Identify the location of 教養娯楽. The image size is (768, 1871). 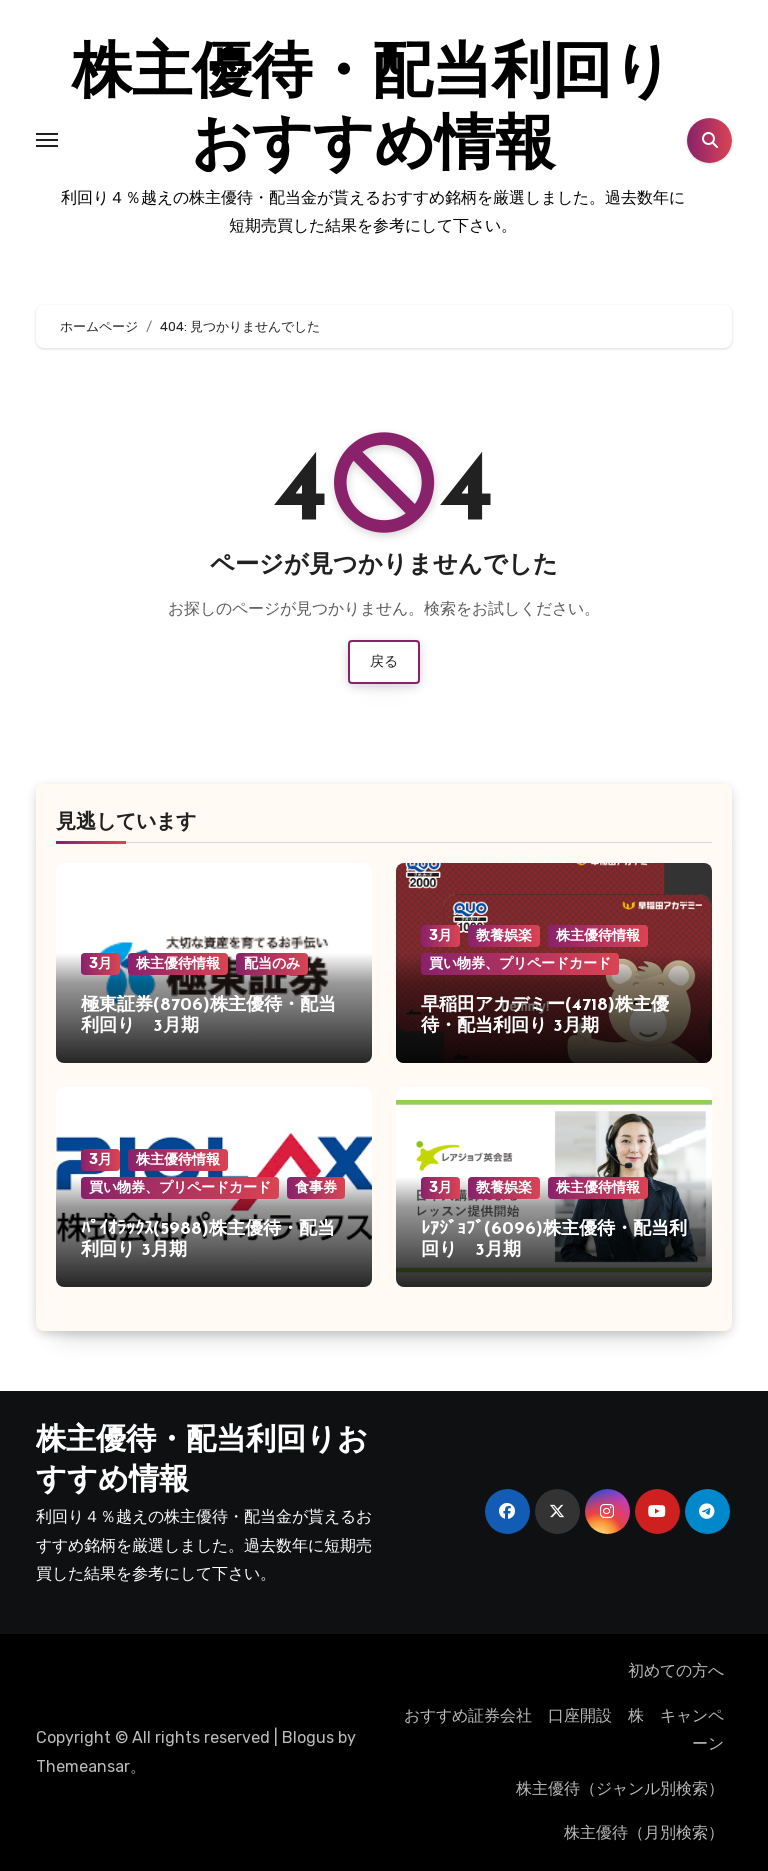
(504, 935).